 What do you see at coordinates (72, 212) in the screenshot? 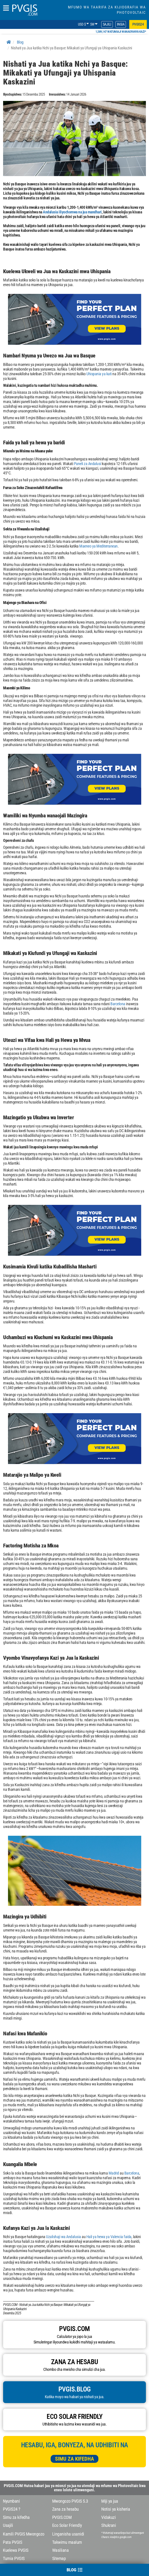
I see `Andalusia iliyochomwa na jua mandhari` at bounding box center [72, 212].